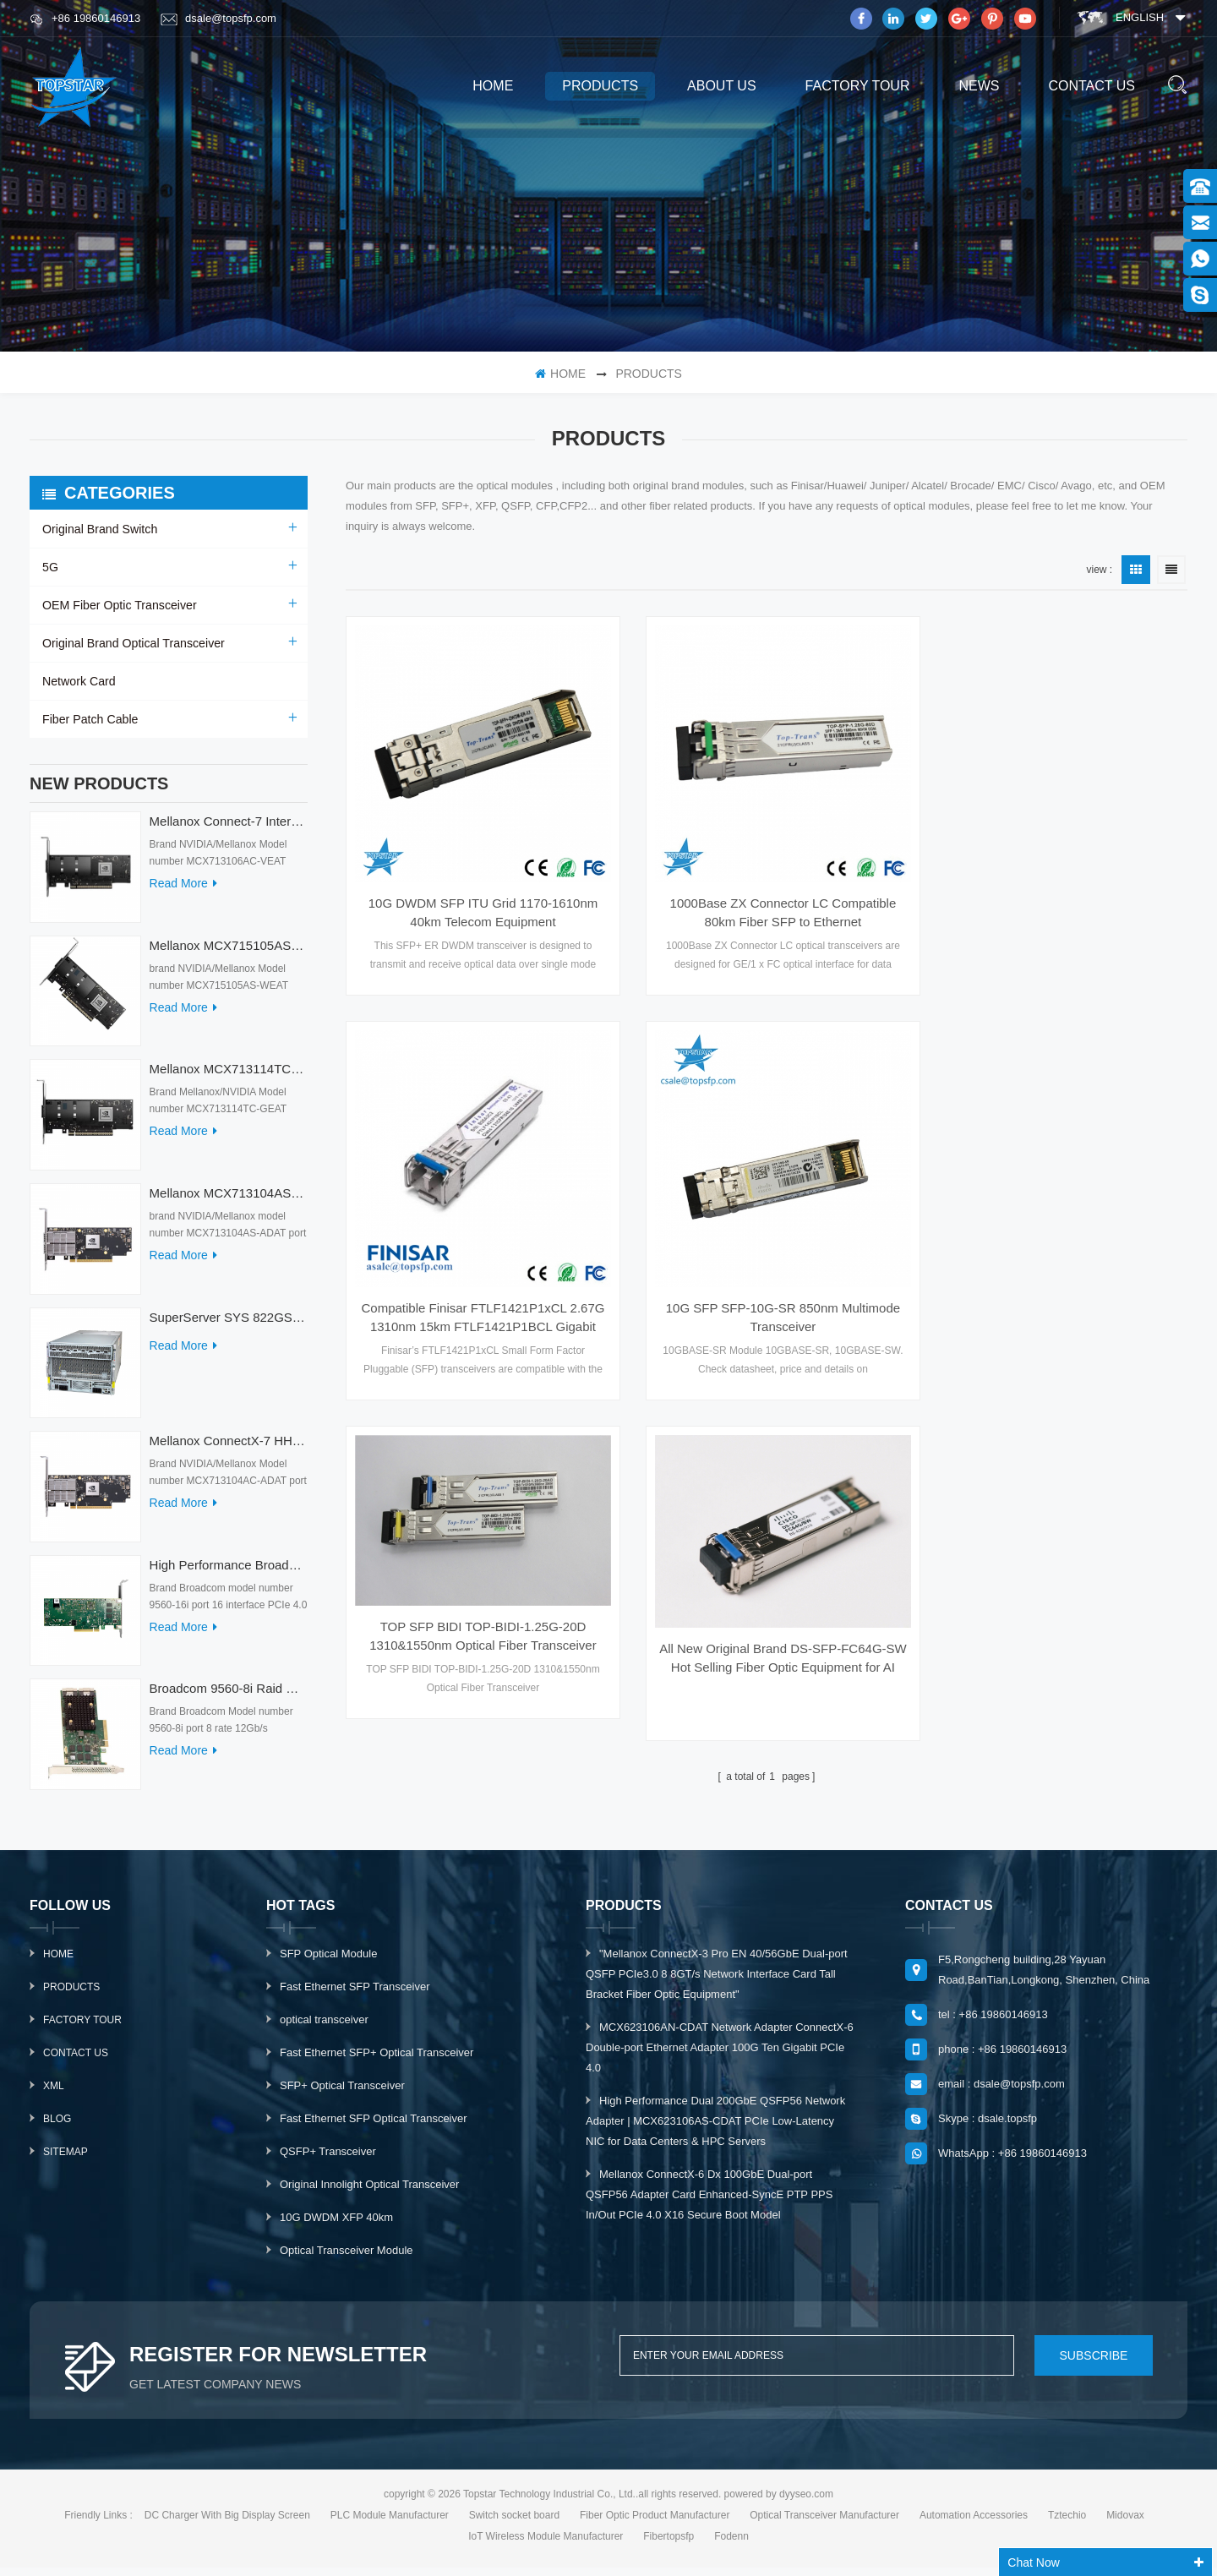 Image resolution: width=1217 pixels, height=2576 pixels. I want to click on Skype : dsale.topsfp, so click(987, 2126).